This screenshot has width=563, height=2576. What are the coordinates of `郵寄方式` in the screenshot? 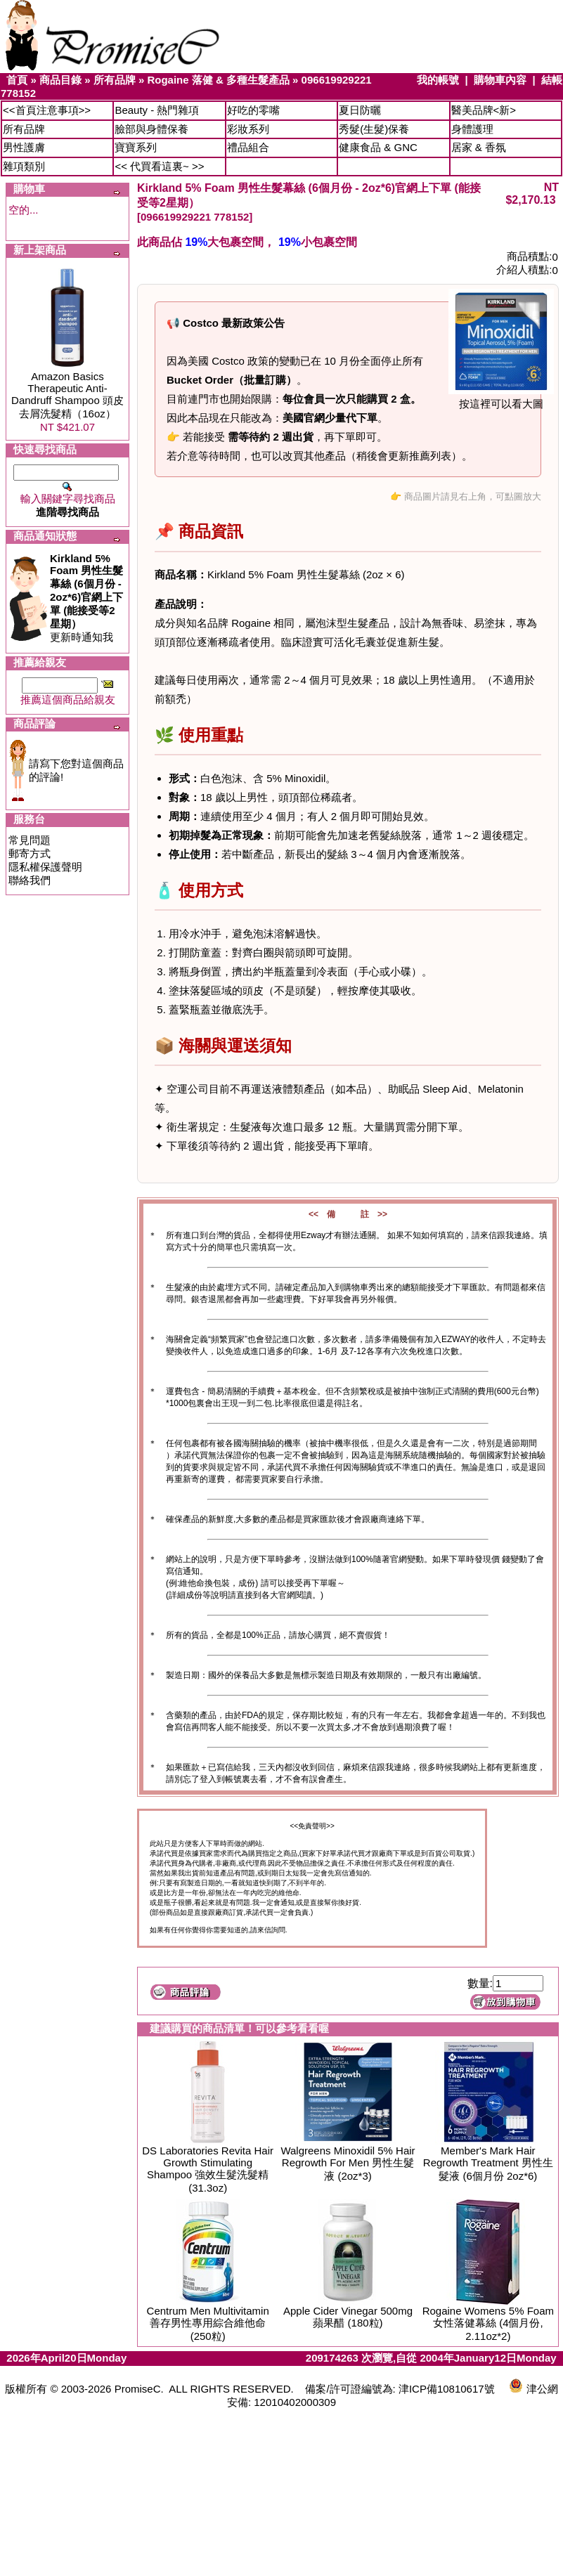 It's located at (29, 853).